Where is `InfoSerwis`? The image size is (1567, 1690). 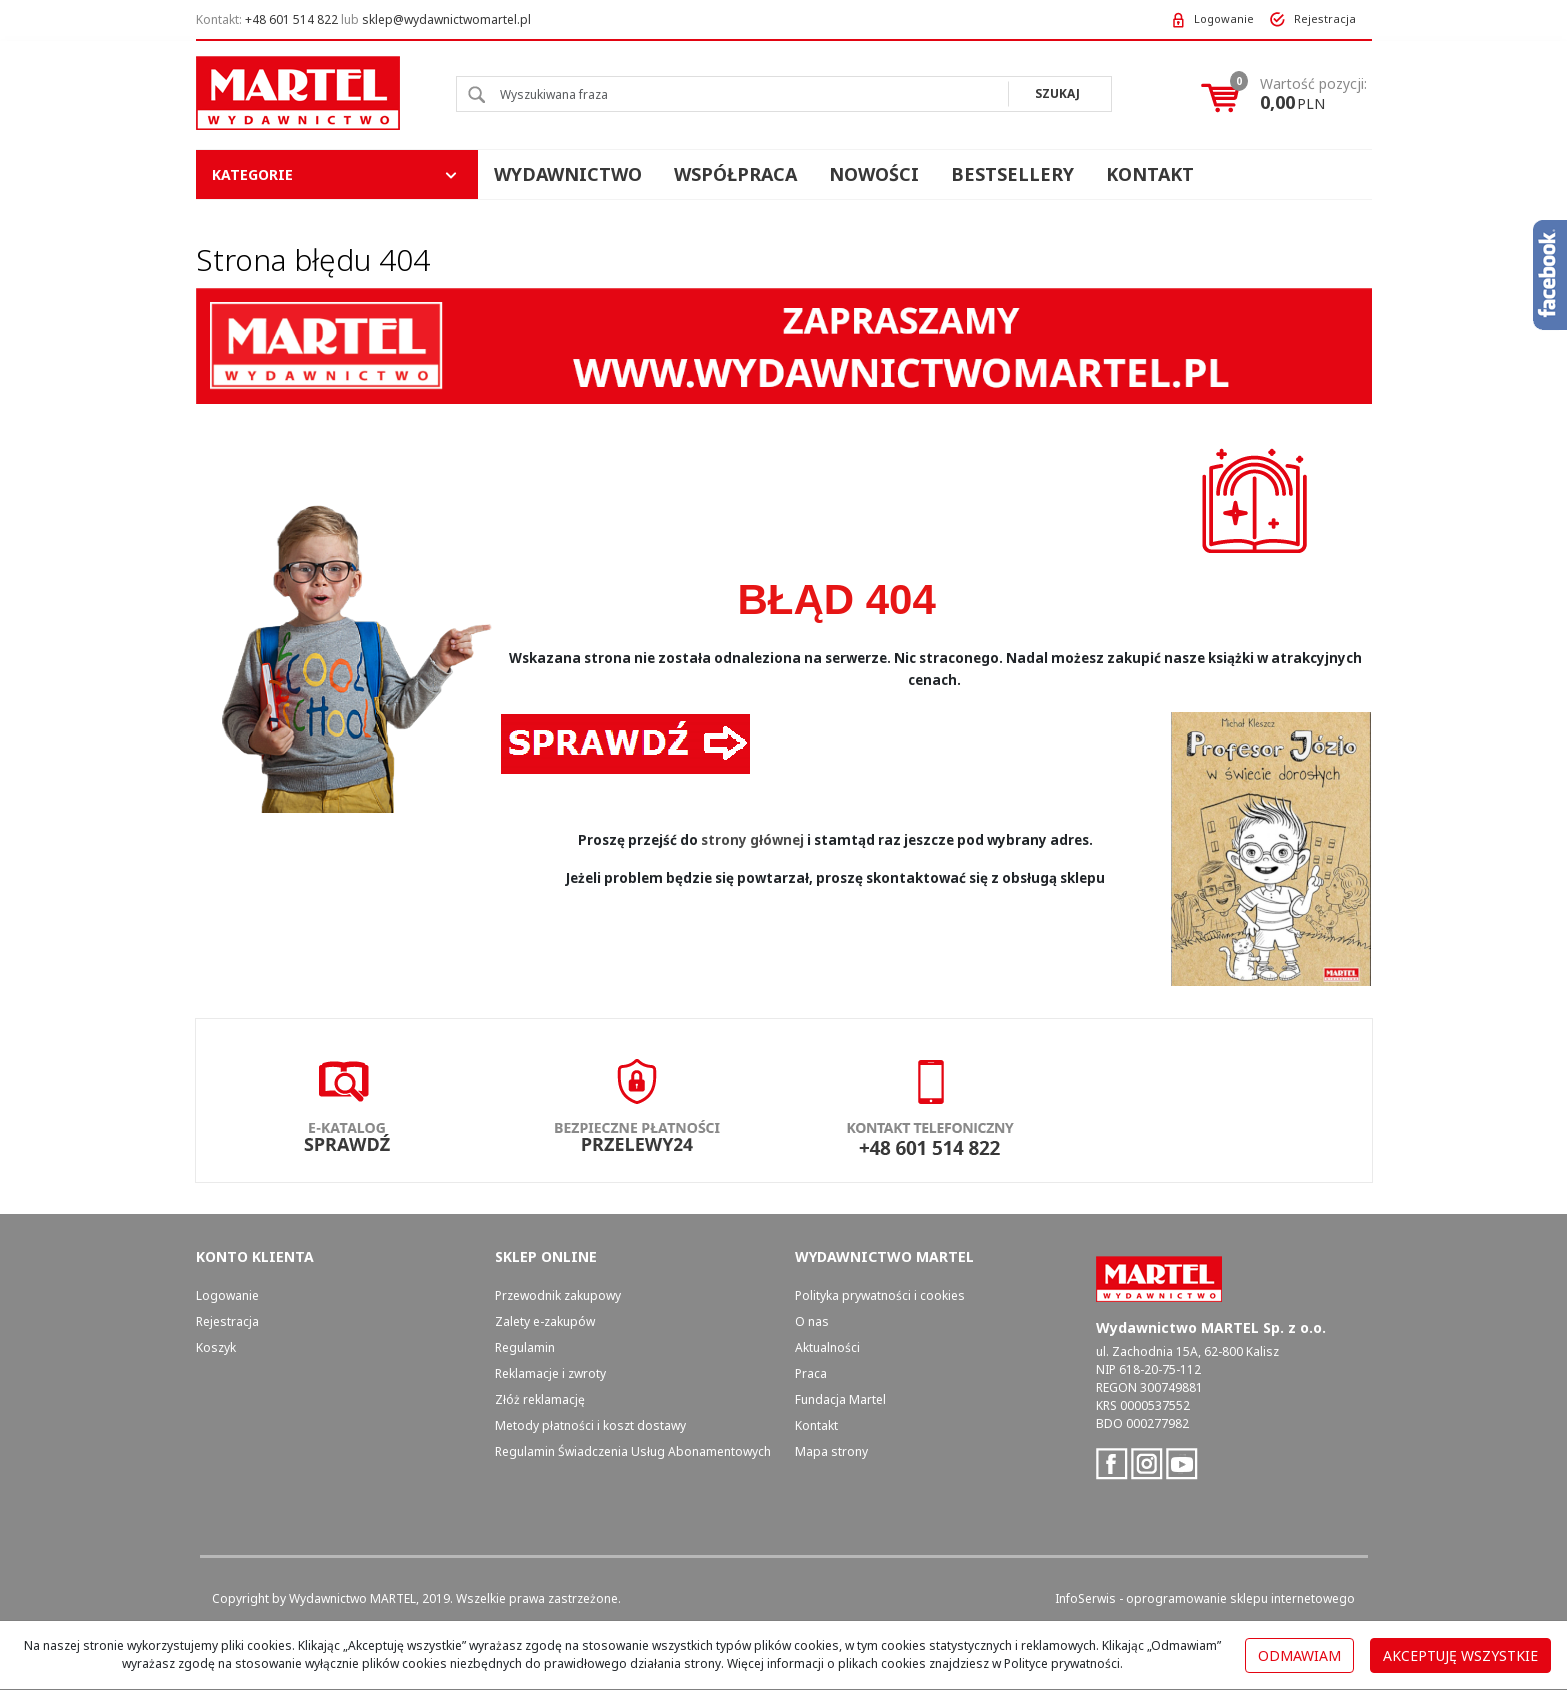
InfoSerwis is located at coordinates (1085, 1598).